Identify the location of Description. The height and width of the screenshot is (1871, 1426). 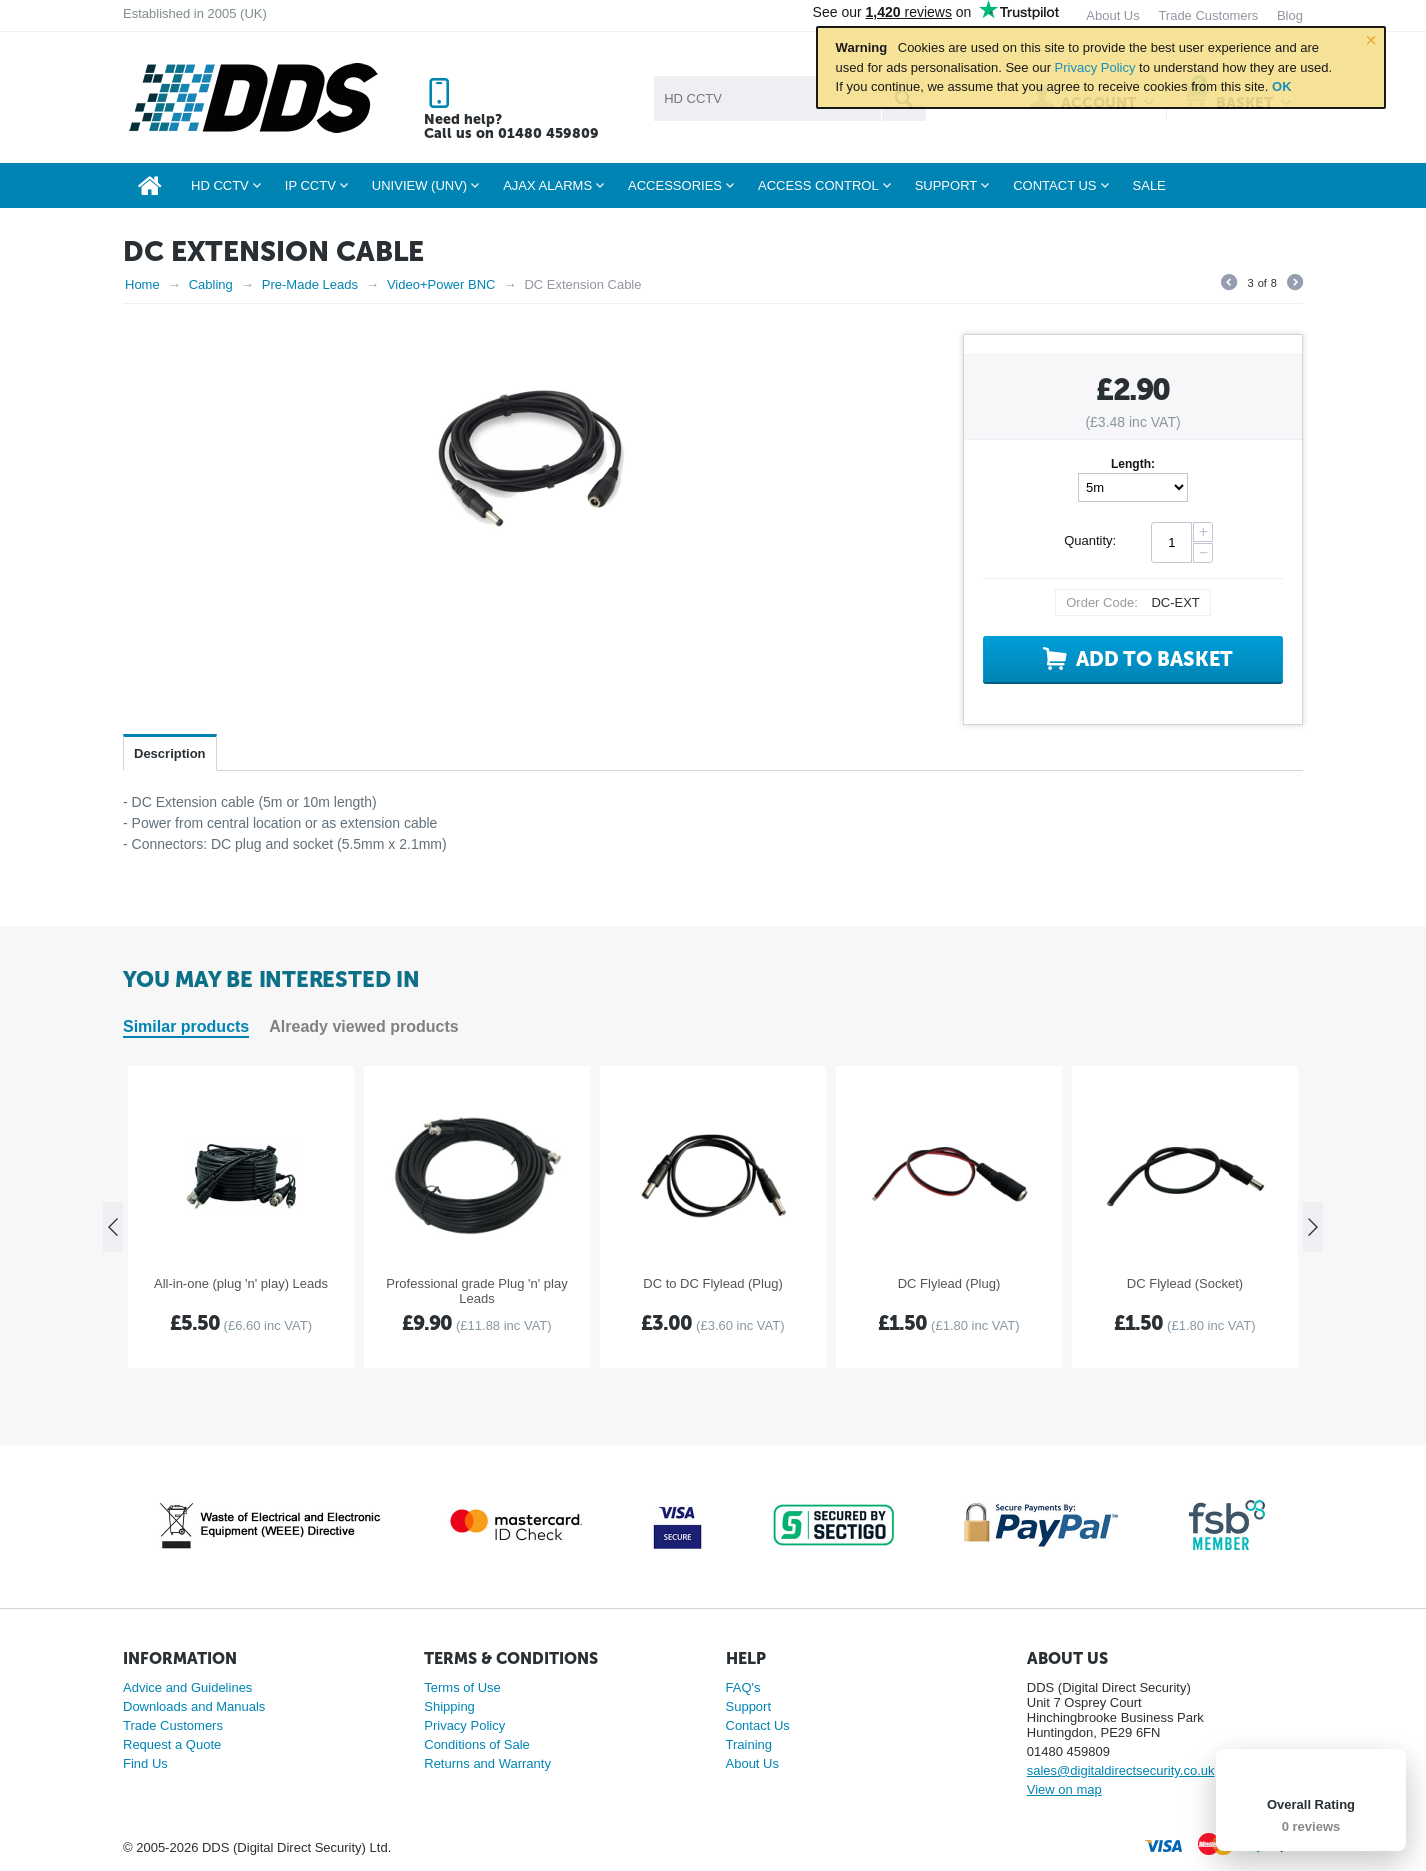
(170, 753).